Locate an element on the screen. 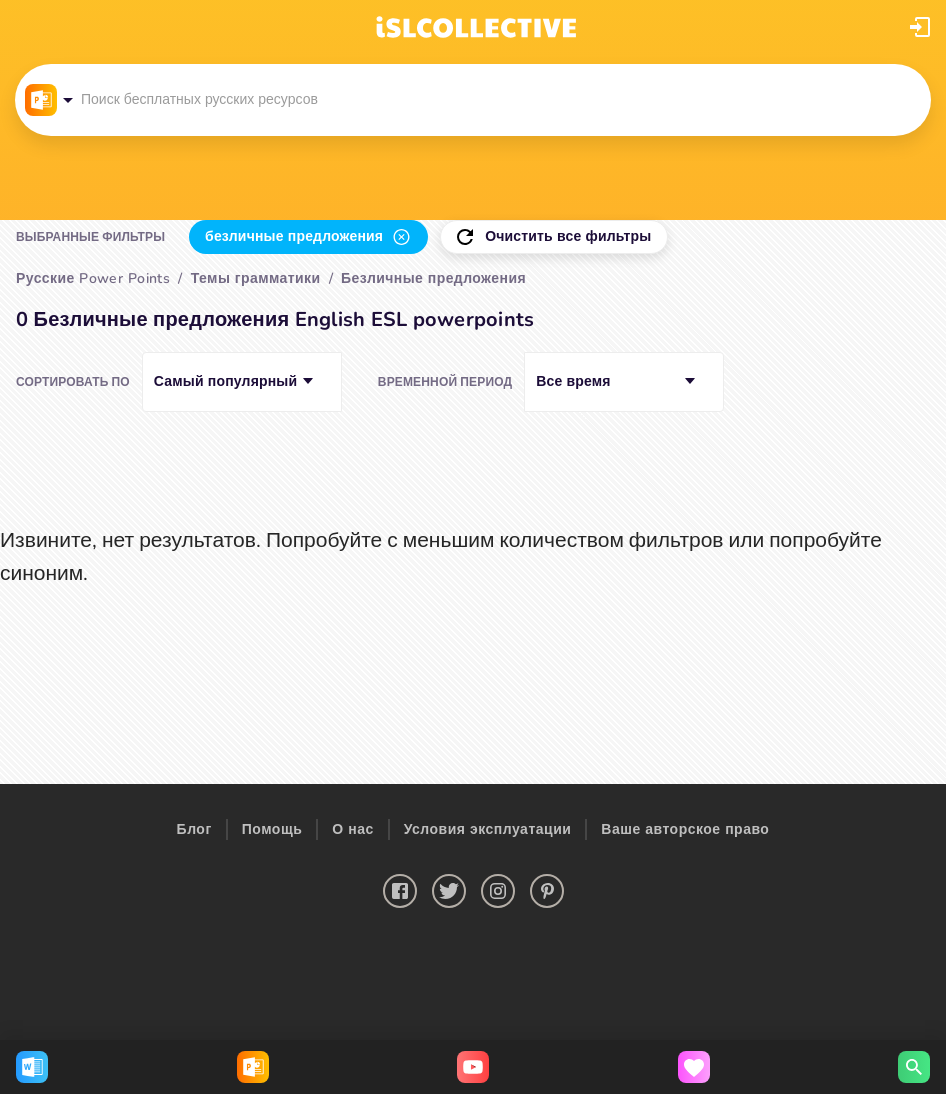  Блог [button] is located at coordinates (194, 829).